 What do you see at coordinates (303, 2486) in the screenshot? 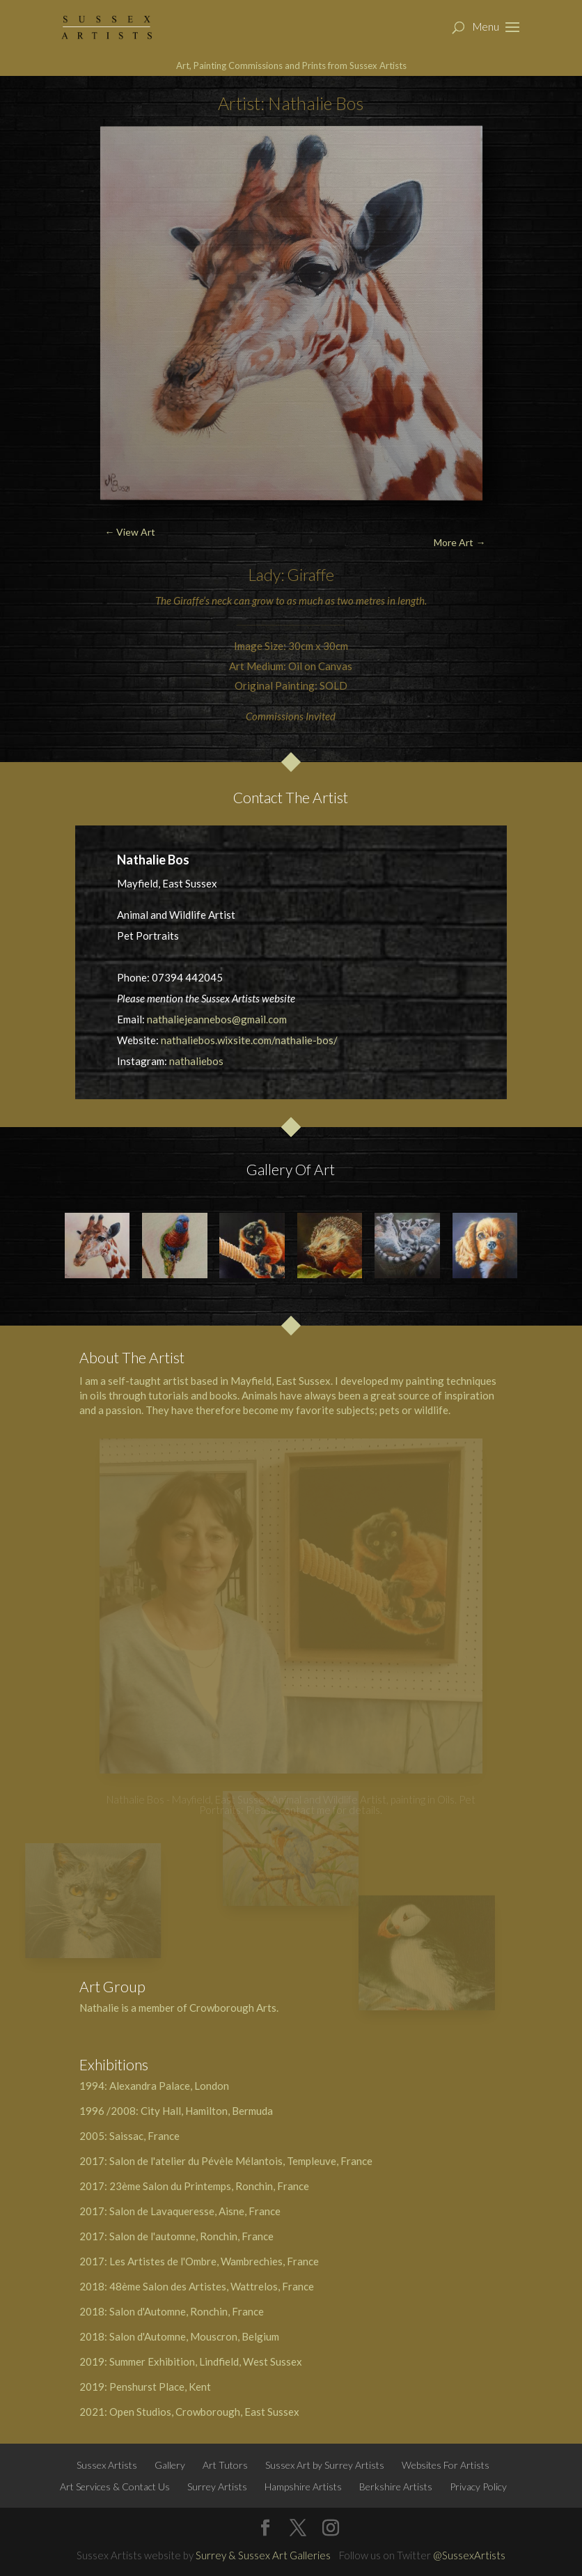
I see `Hampshire Artists` at bounding box center [303, 2486].